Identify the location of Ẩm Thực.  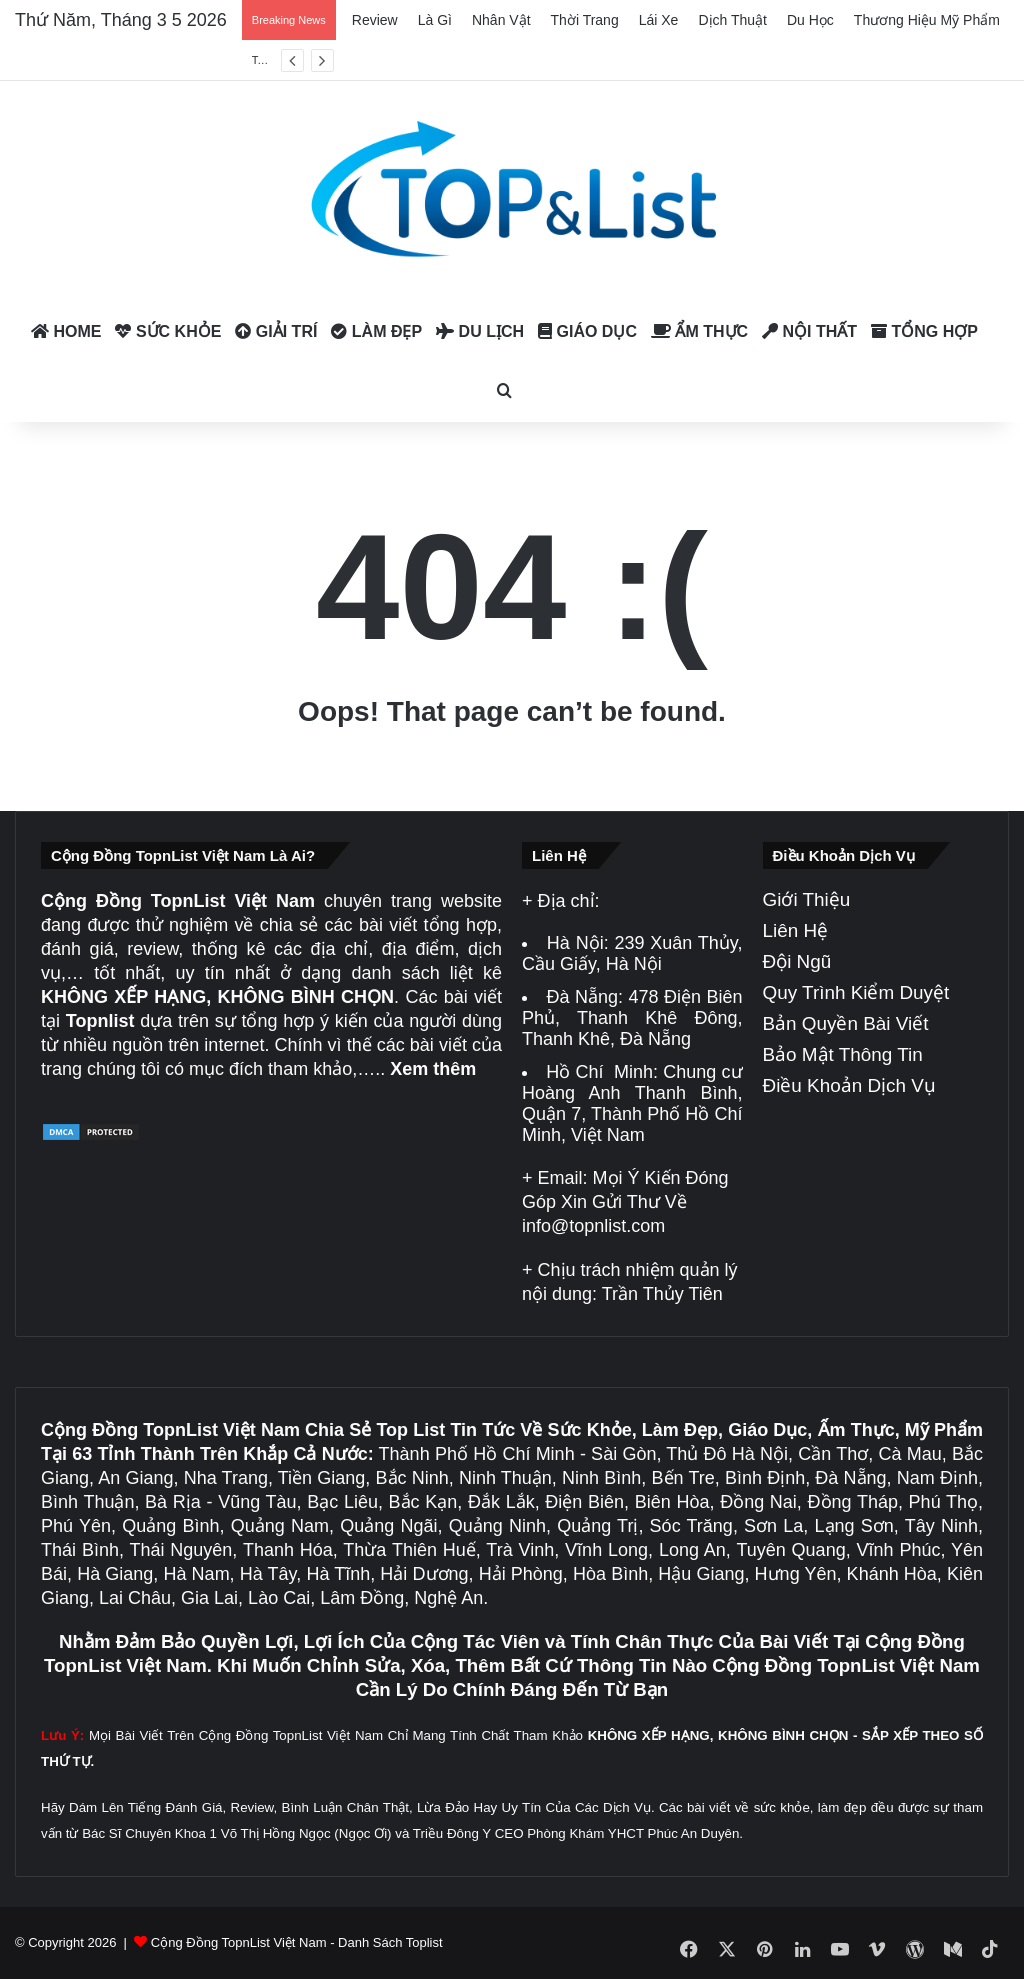
(699, 331).